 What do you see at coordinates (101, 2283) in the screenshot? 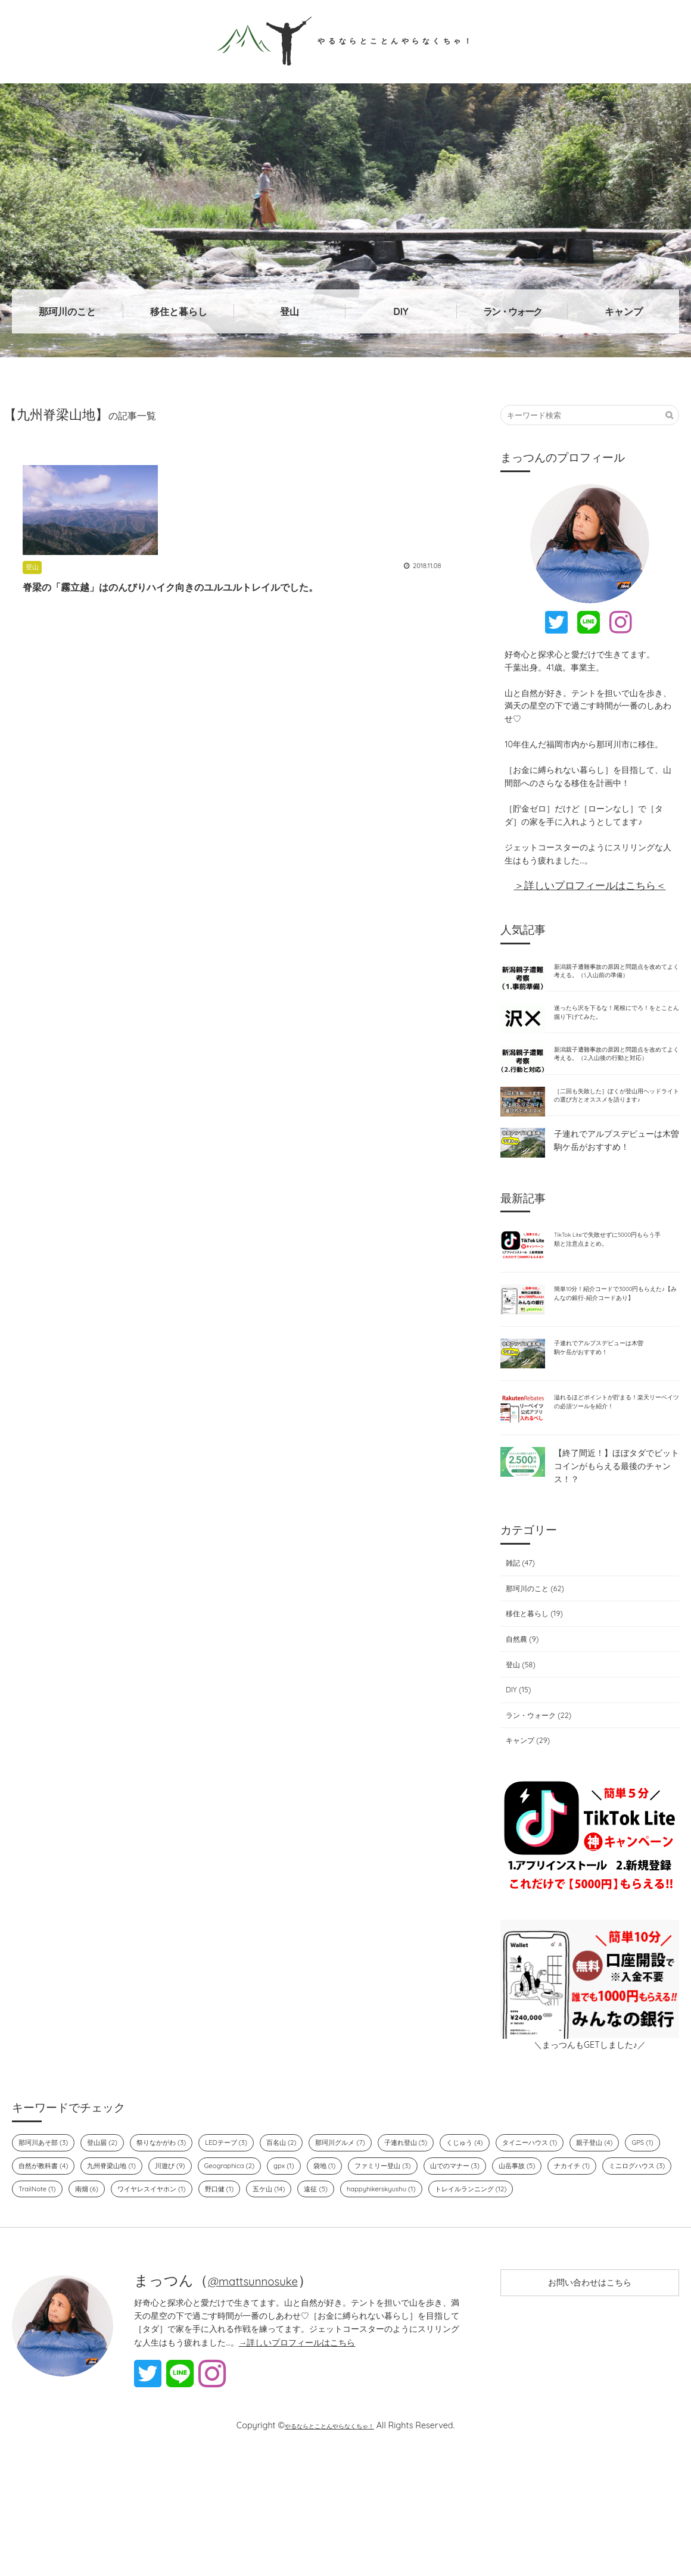
I see `ナカイチ (1)` at bounding box center [101, 2283].